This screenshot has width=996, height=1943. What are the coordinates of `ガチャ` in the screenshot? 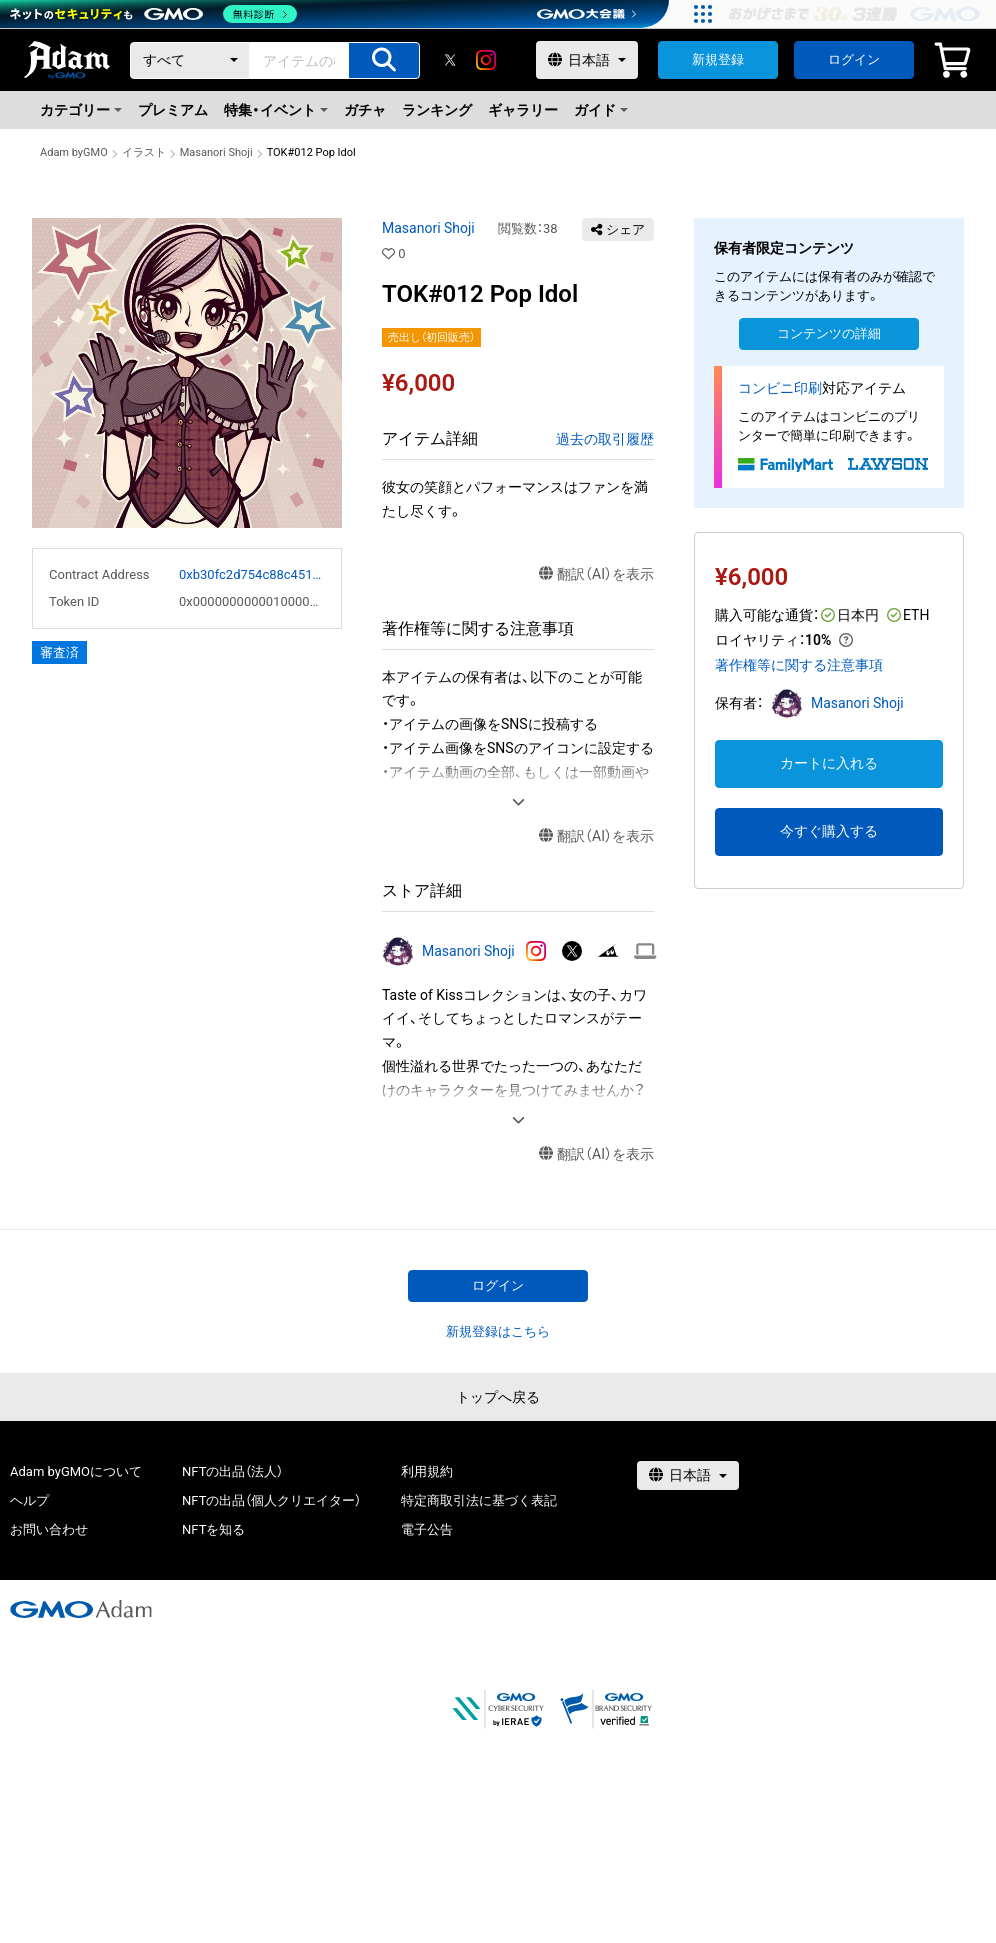 It's located at (365, 110).